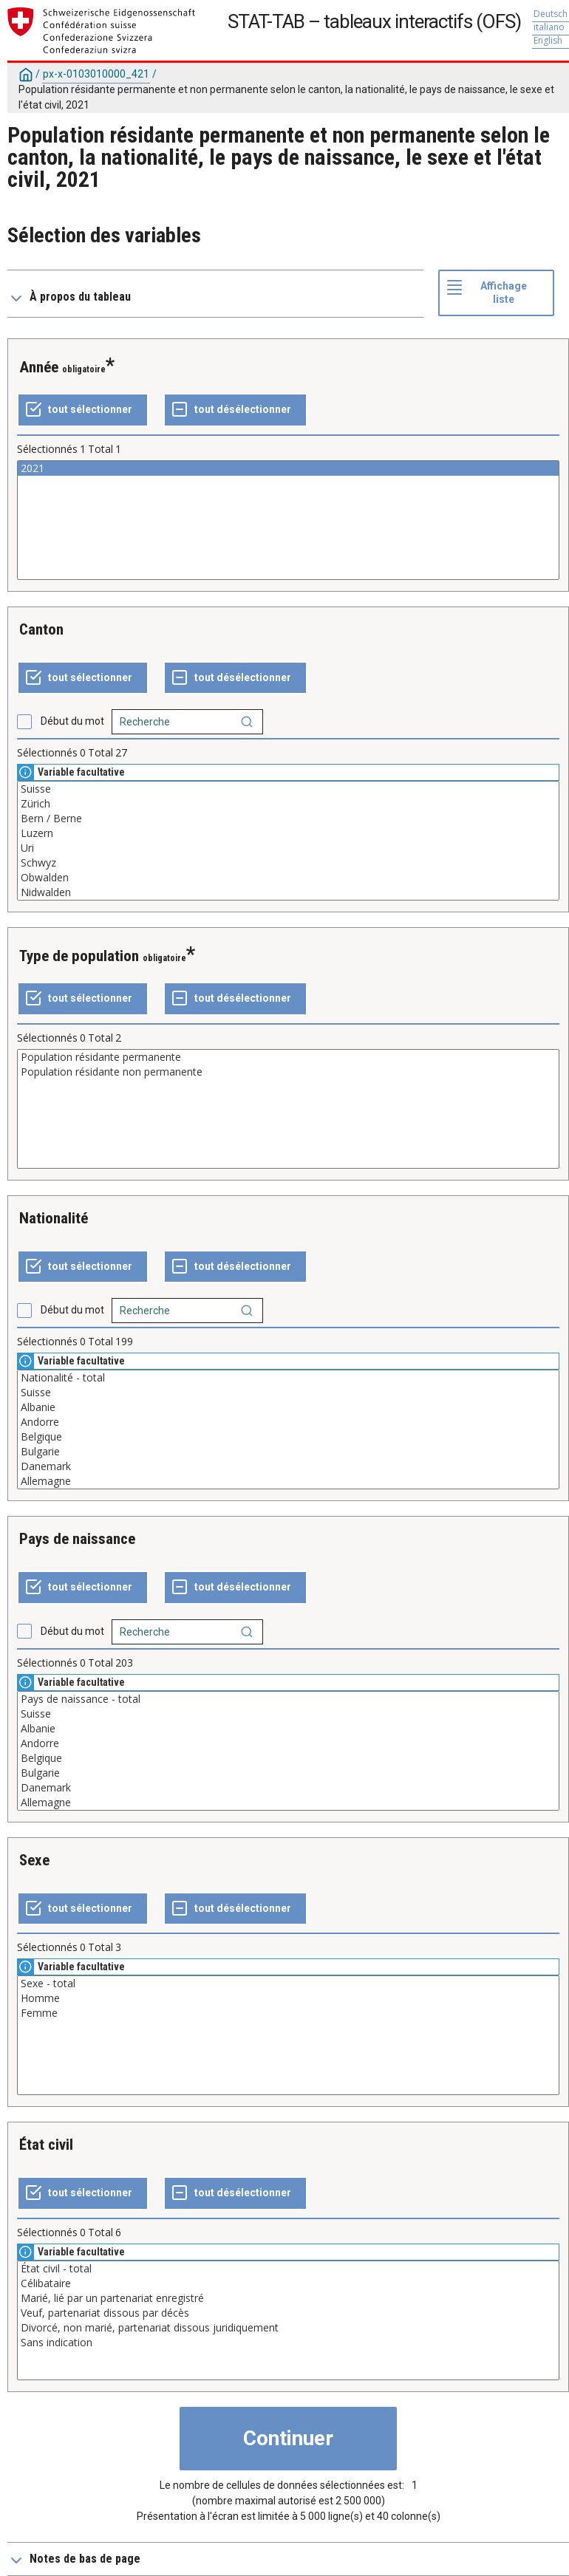 The image size is (569, 2576). What do you see at coordinates (288, 2298) in the screenshot?
I see `Marié, lié par un partenariat enregistré` at bounding box center [288, 2298].